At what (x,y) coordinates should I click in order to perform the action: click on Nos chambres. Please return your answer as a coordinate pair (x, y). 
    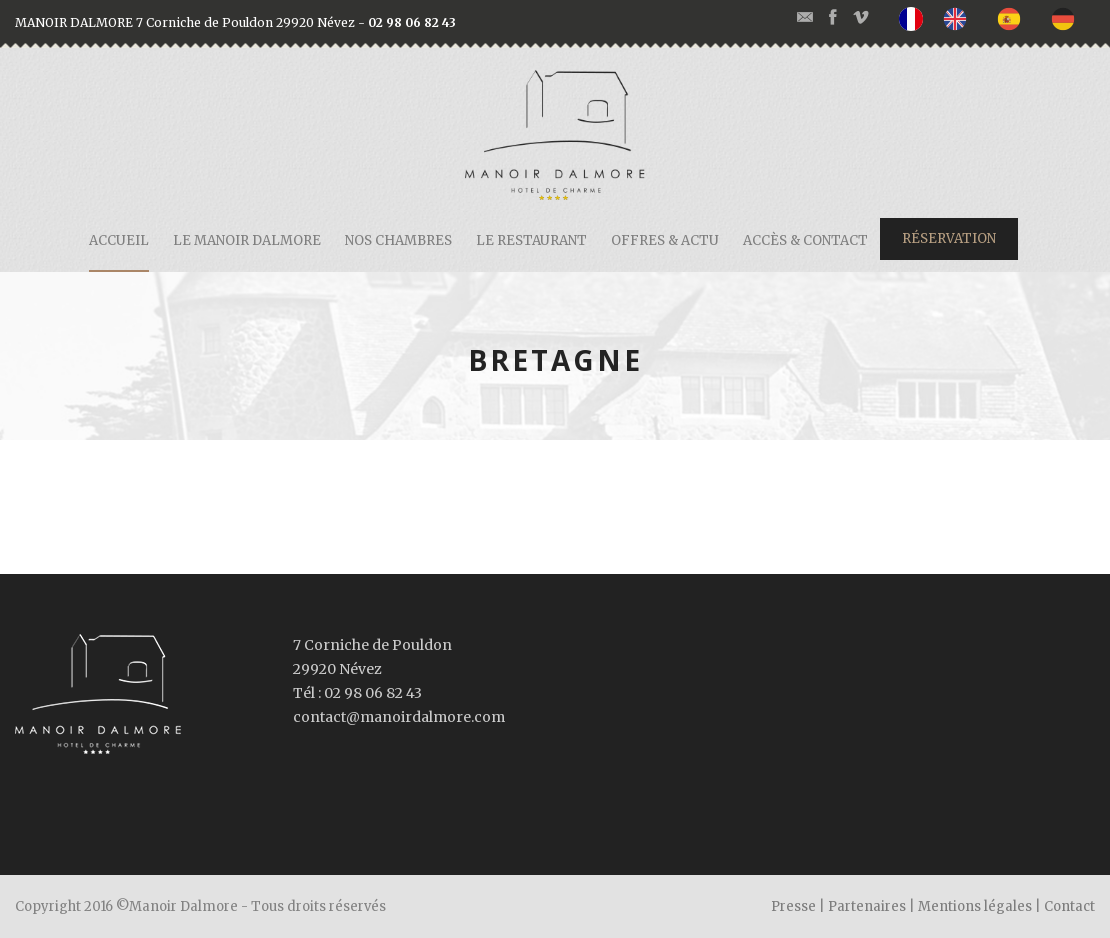
    Looking at the image, I should click on (398, 240).